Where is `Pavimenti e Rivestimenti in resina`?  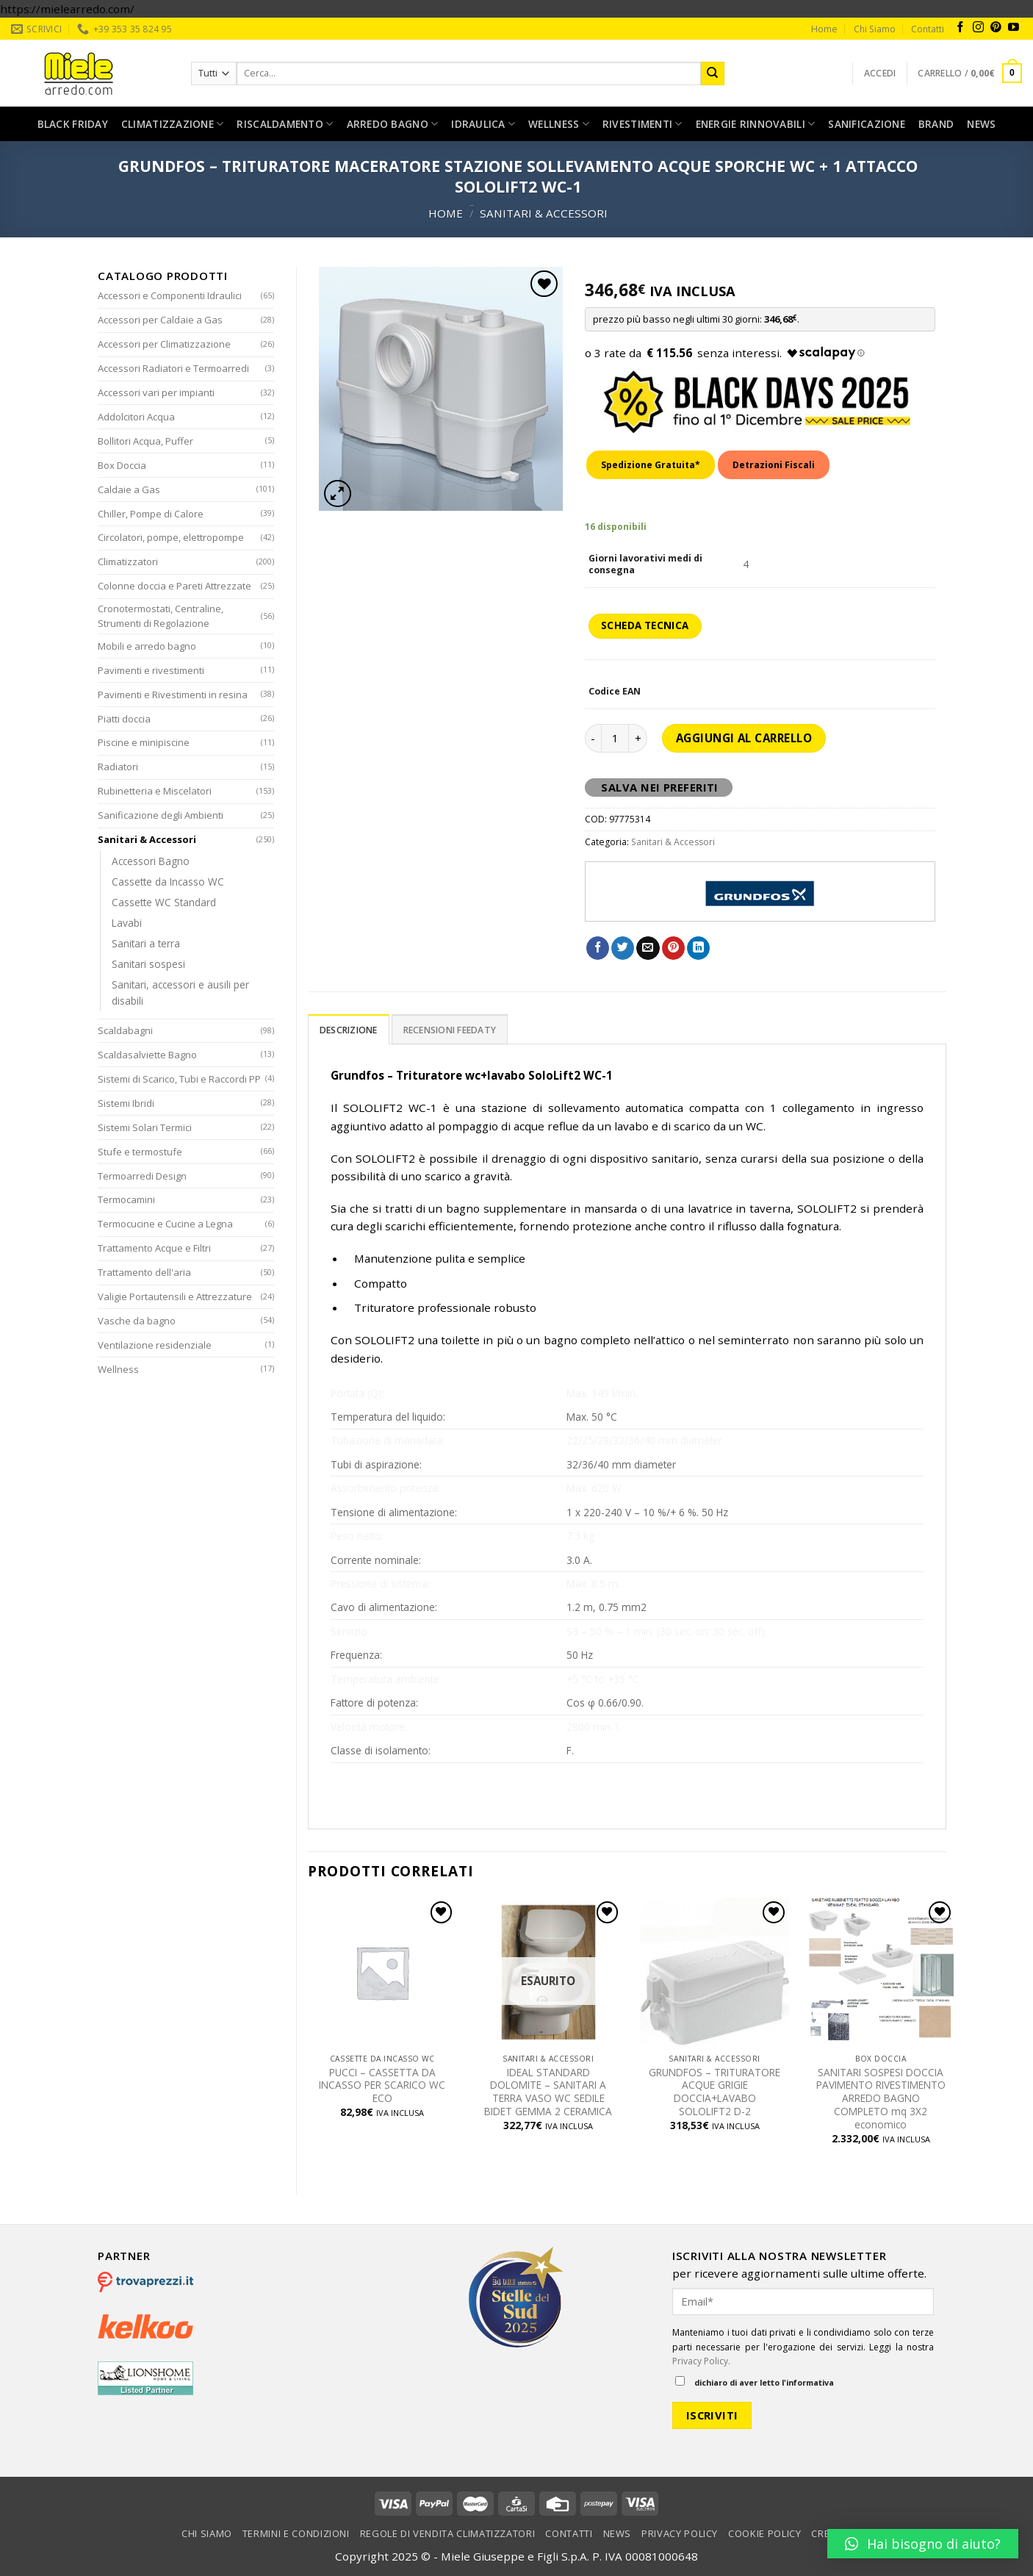
Pavimenti e Rivestimenti in resina is located at coordinates (173, 694).